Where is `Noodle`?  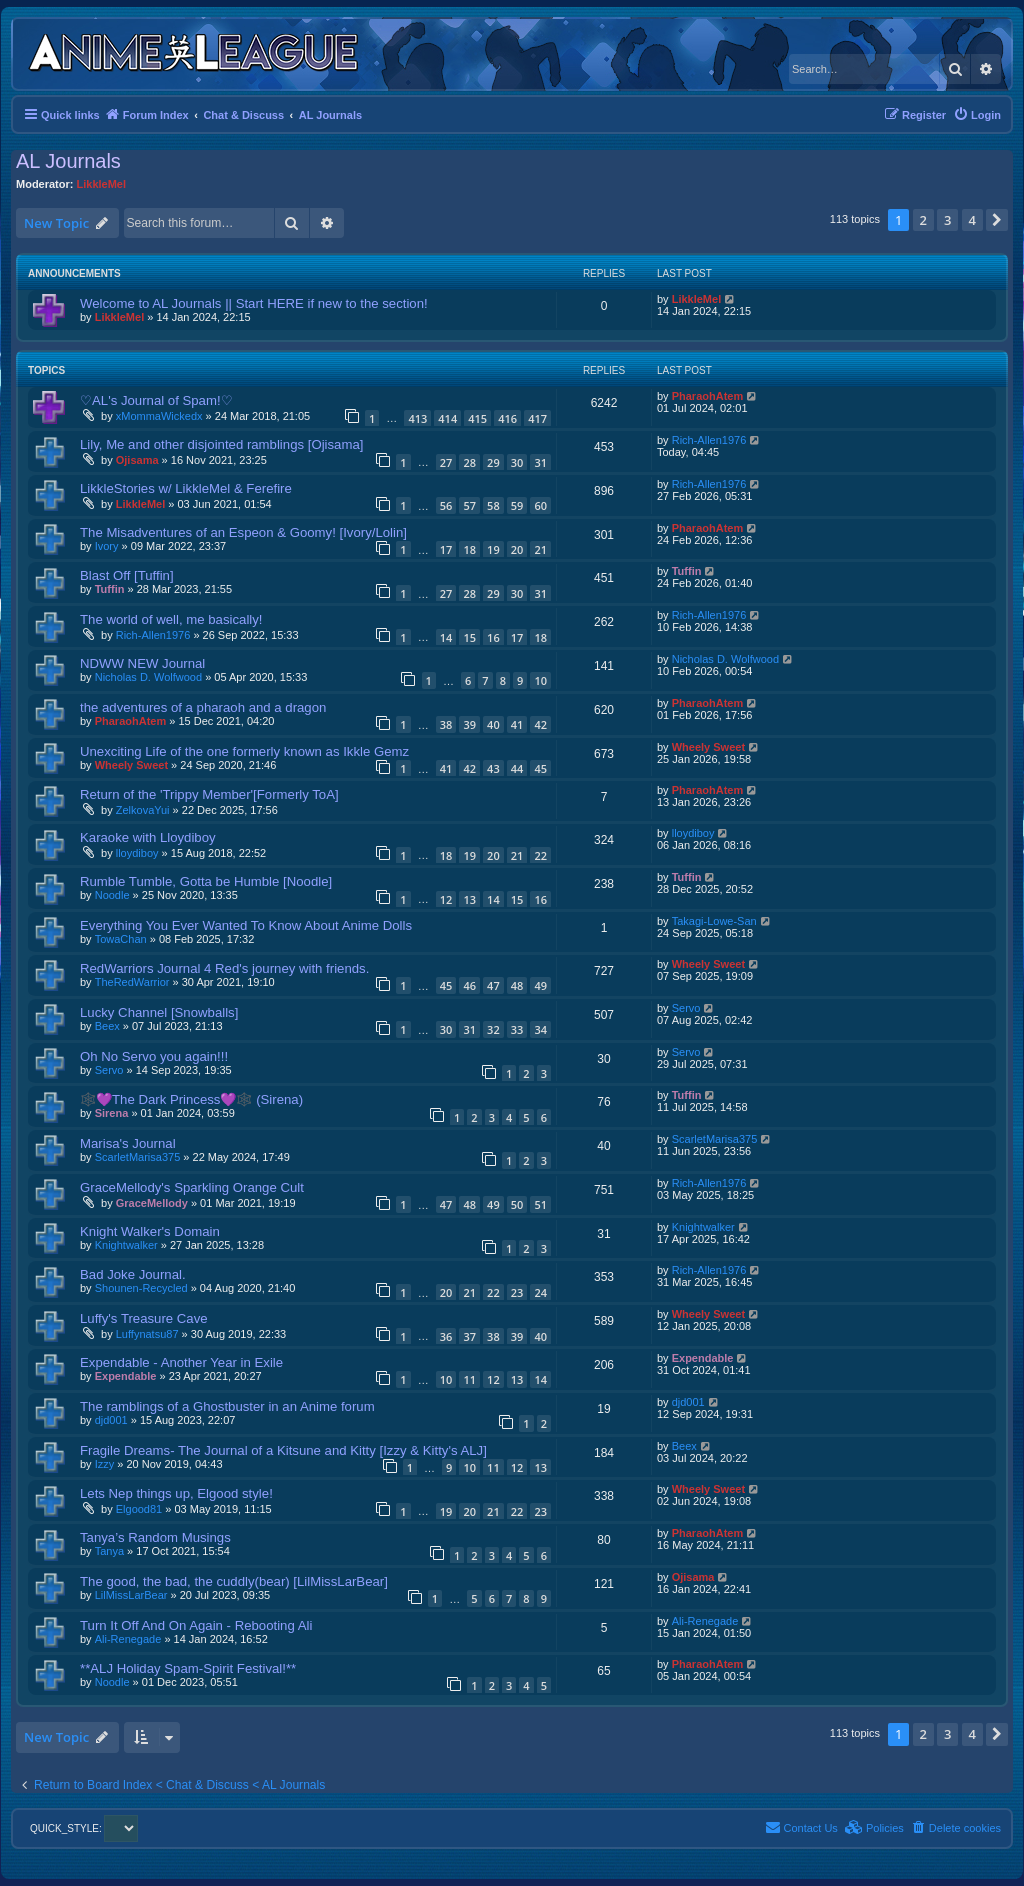
Noodle is located at coordinates (112, 895).